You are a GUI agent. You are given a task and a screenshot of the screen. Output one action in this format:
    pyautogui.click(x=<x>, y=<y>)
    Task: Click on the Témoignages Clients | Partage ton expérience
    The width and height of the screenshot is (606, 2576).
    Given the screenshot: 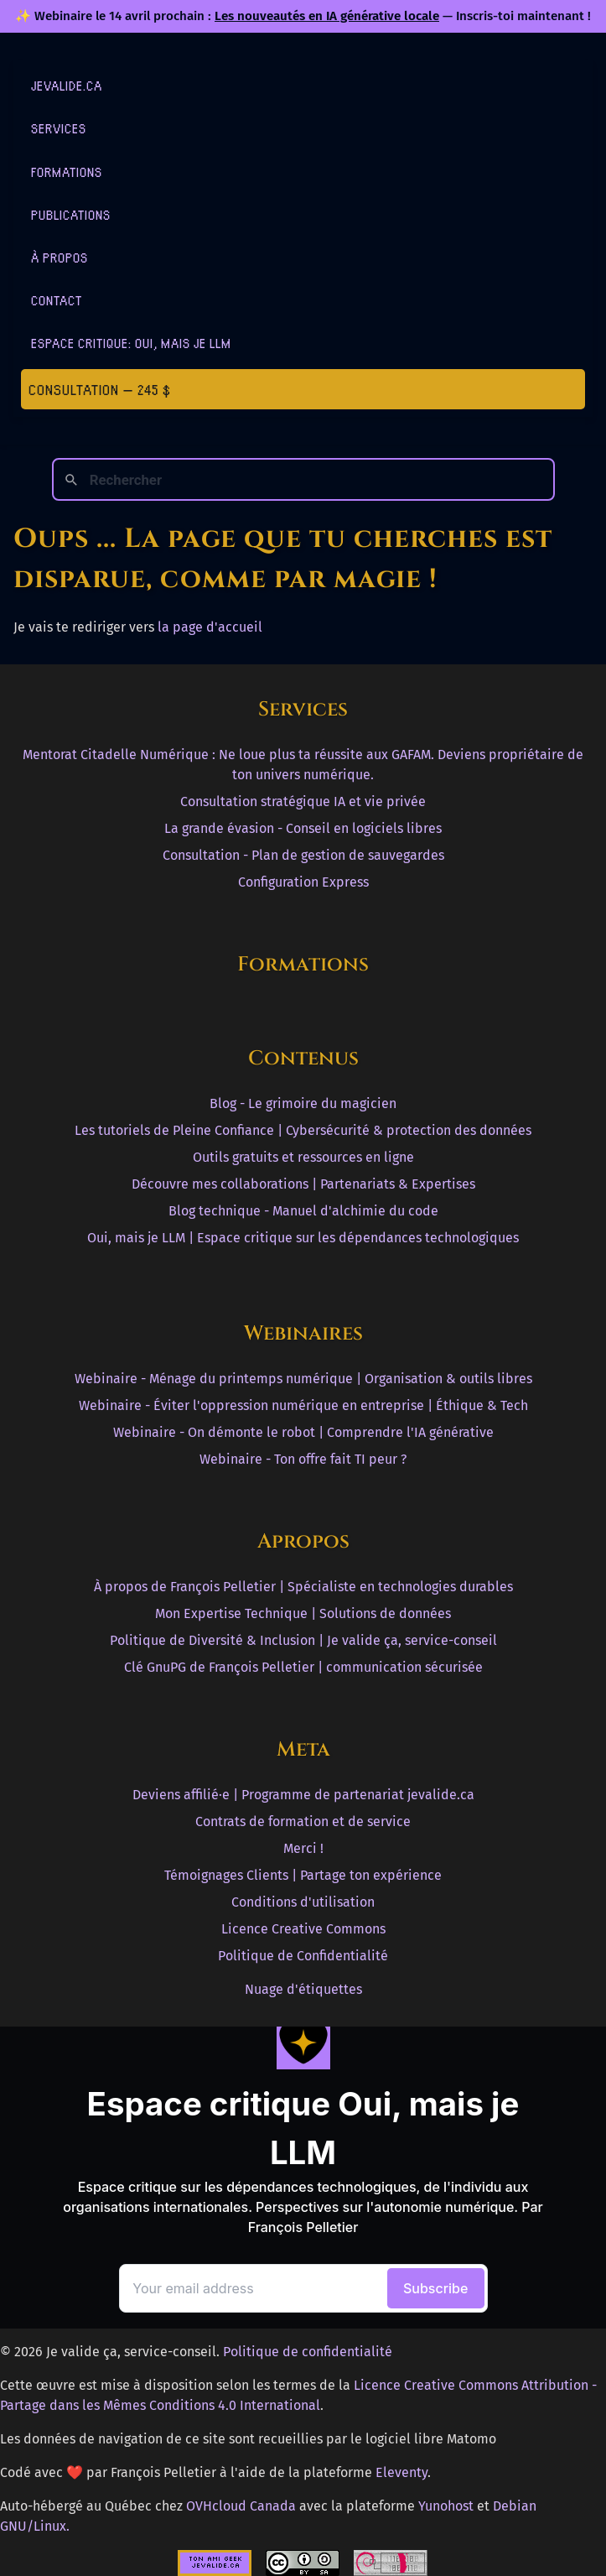 What is the action you would take?
    pyautogui.click(x=303, y=1875)
    